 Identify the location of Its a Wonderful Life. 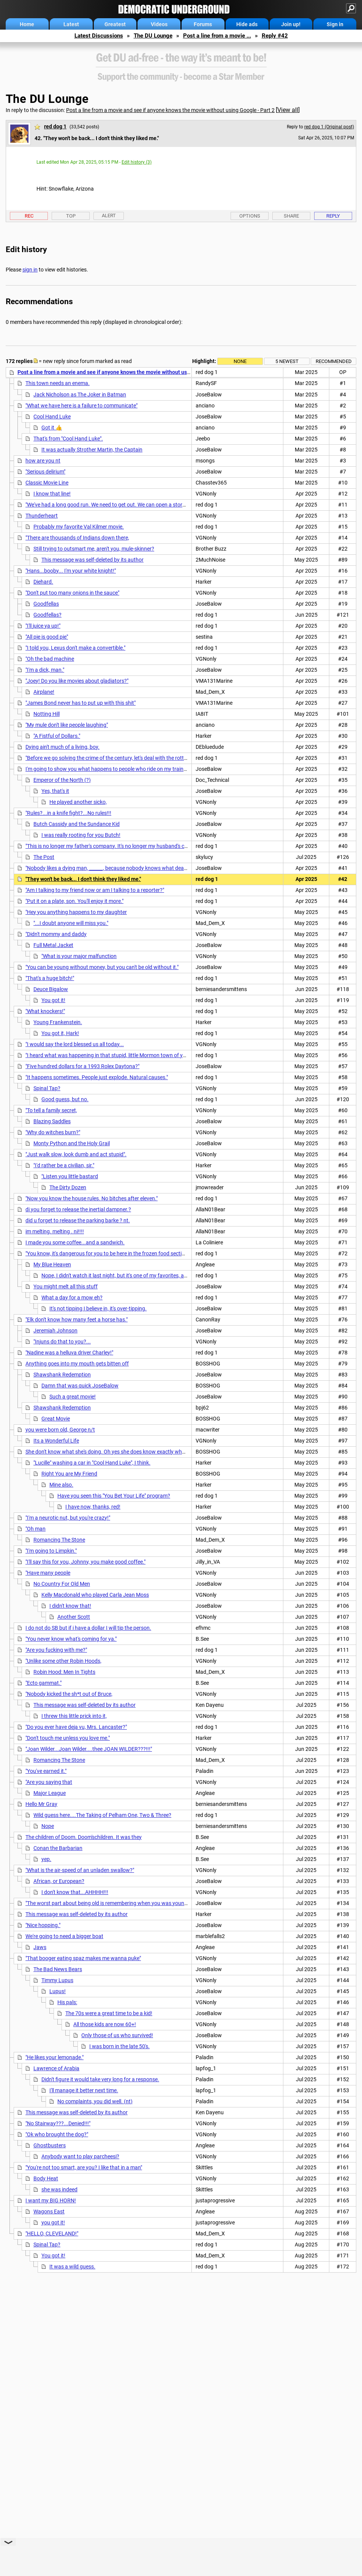
(56, 1441).